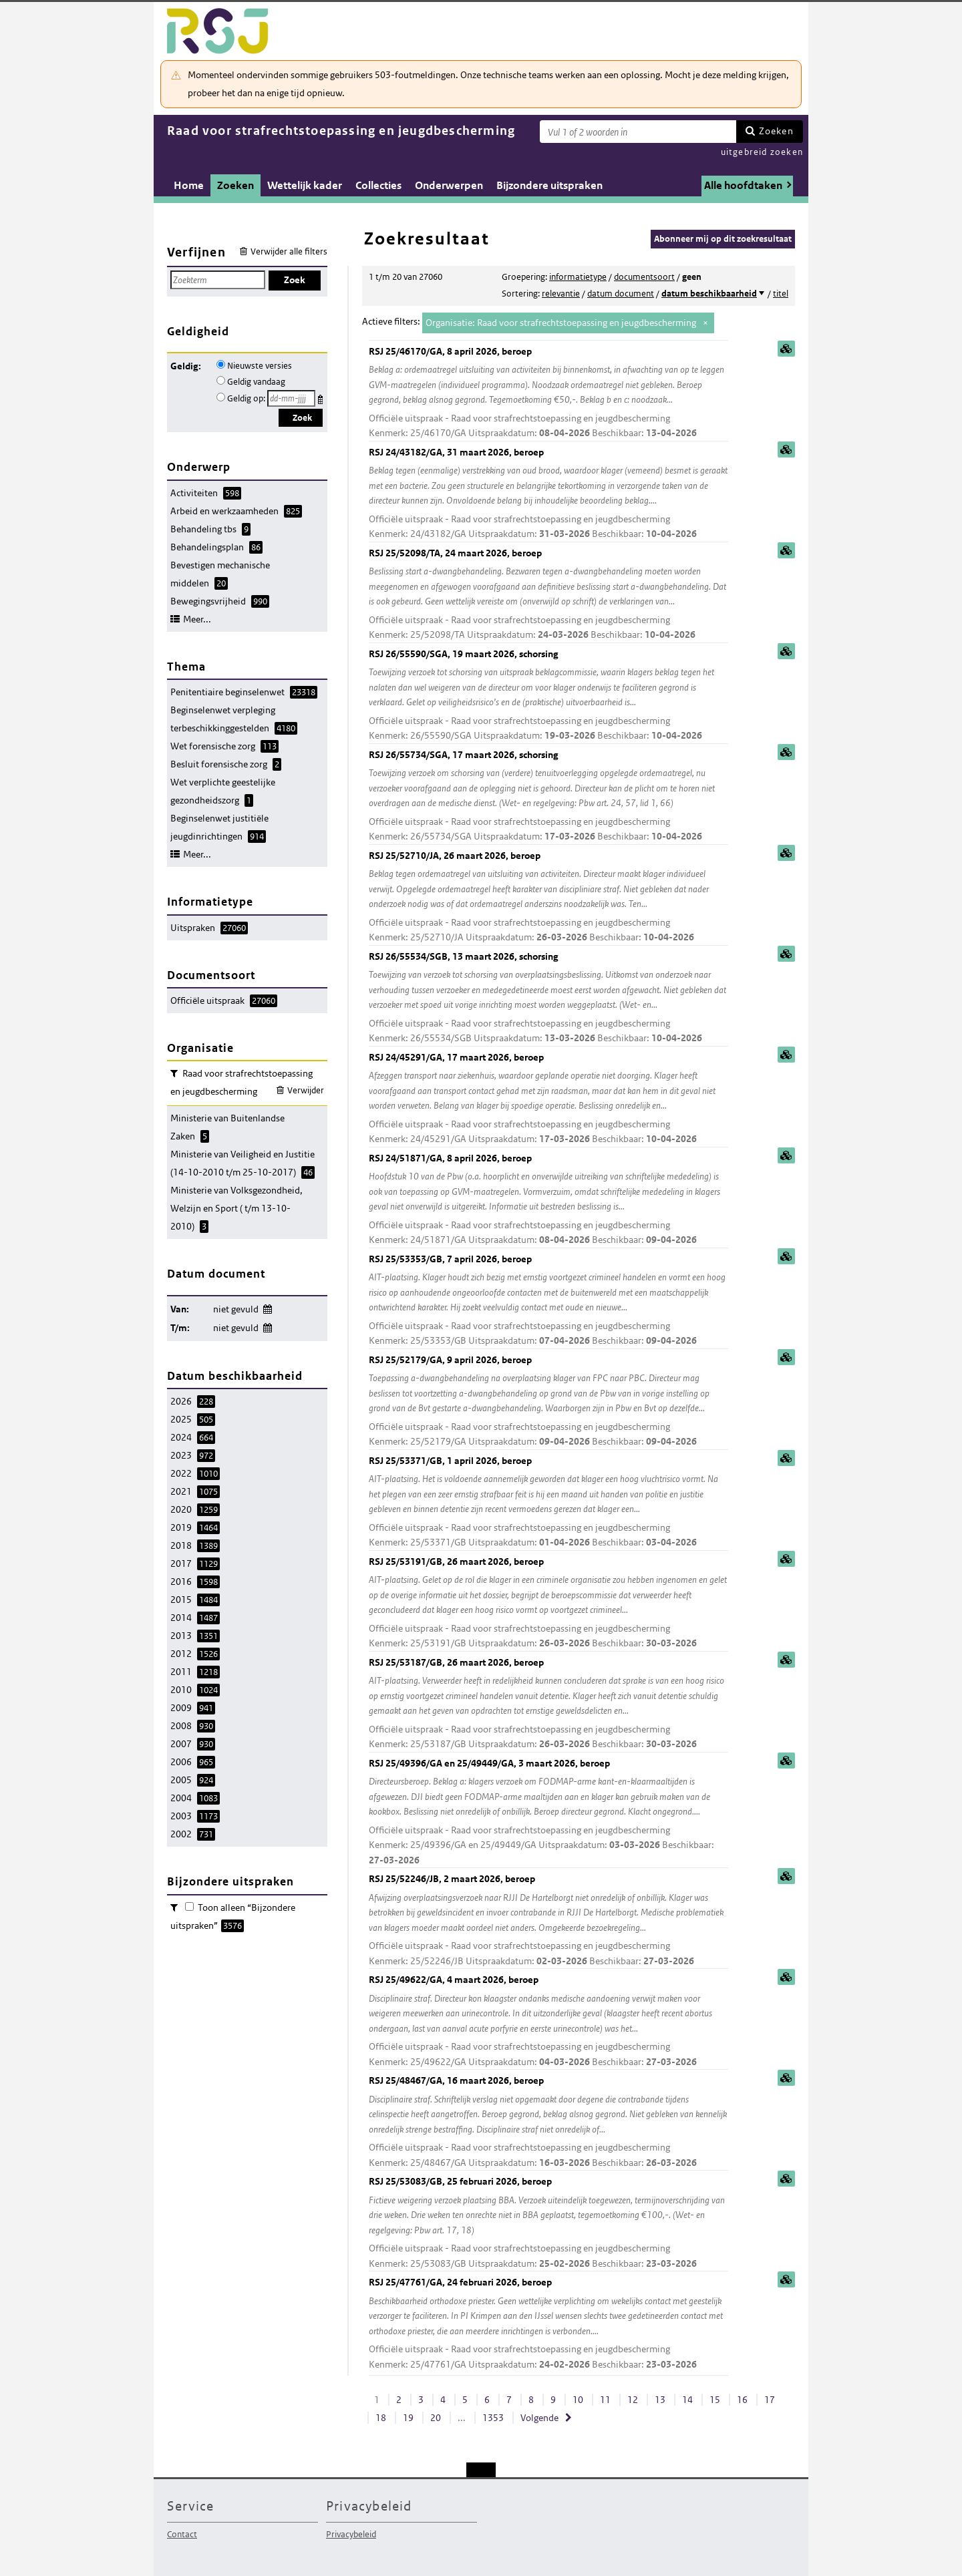 This screenshot has width=962, height=2576. What do you see at coordinates (548, 1200) in the screenshot?
I see `RSJ 24/51871/GA, 8 april 2026, beroep` at bounding box center [548, 1200].